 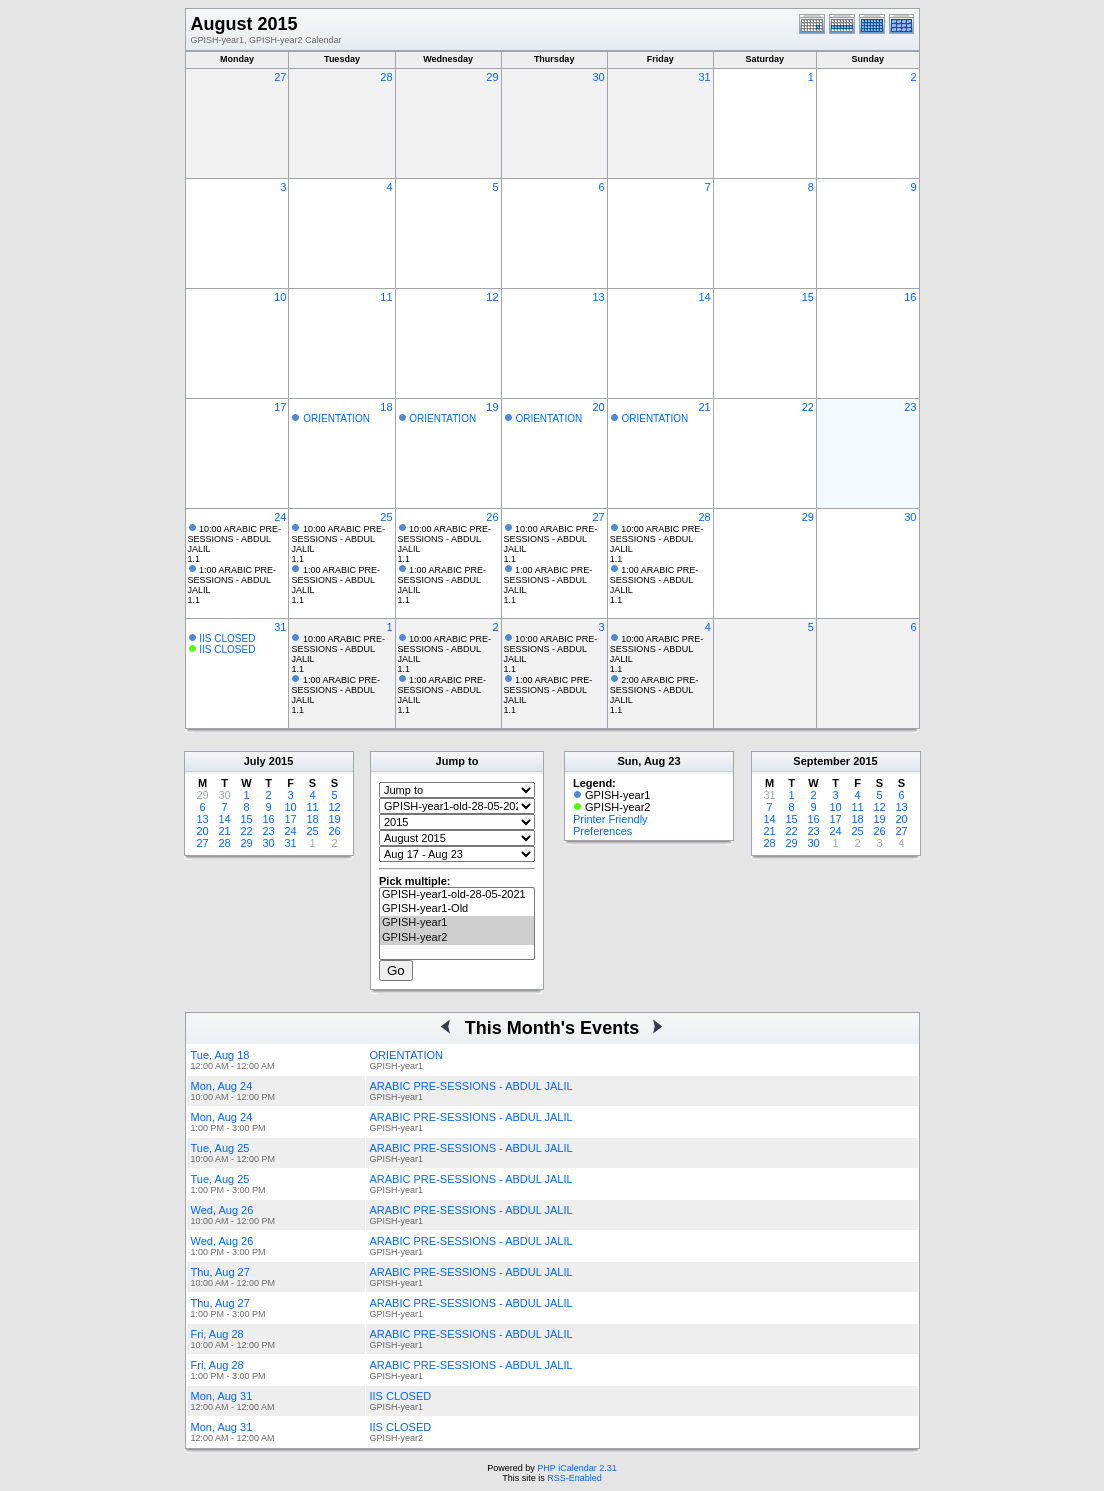 I want to click on 15, so click(x=808, y=297).